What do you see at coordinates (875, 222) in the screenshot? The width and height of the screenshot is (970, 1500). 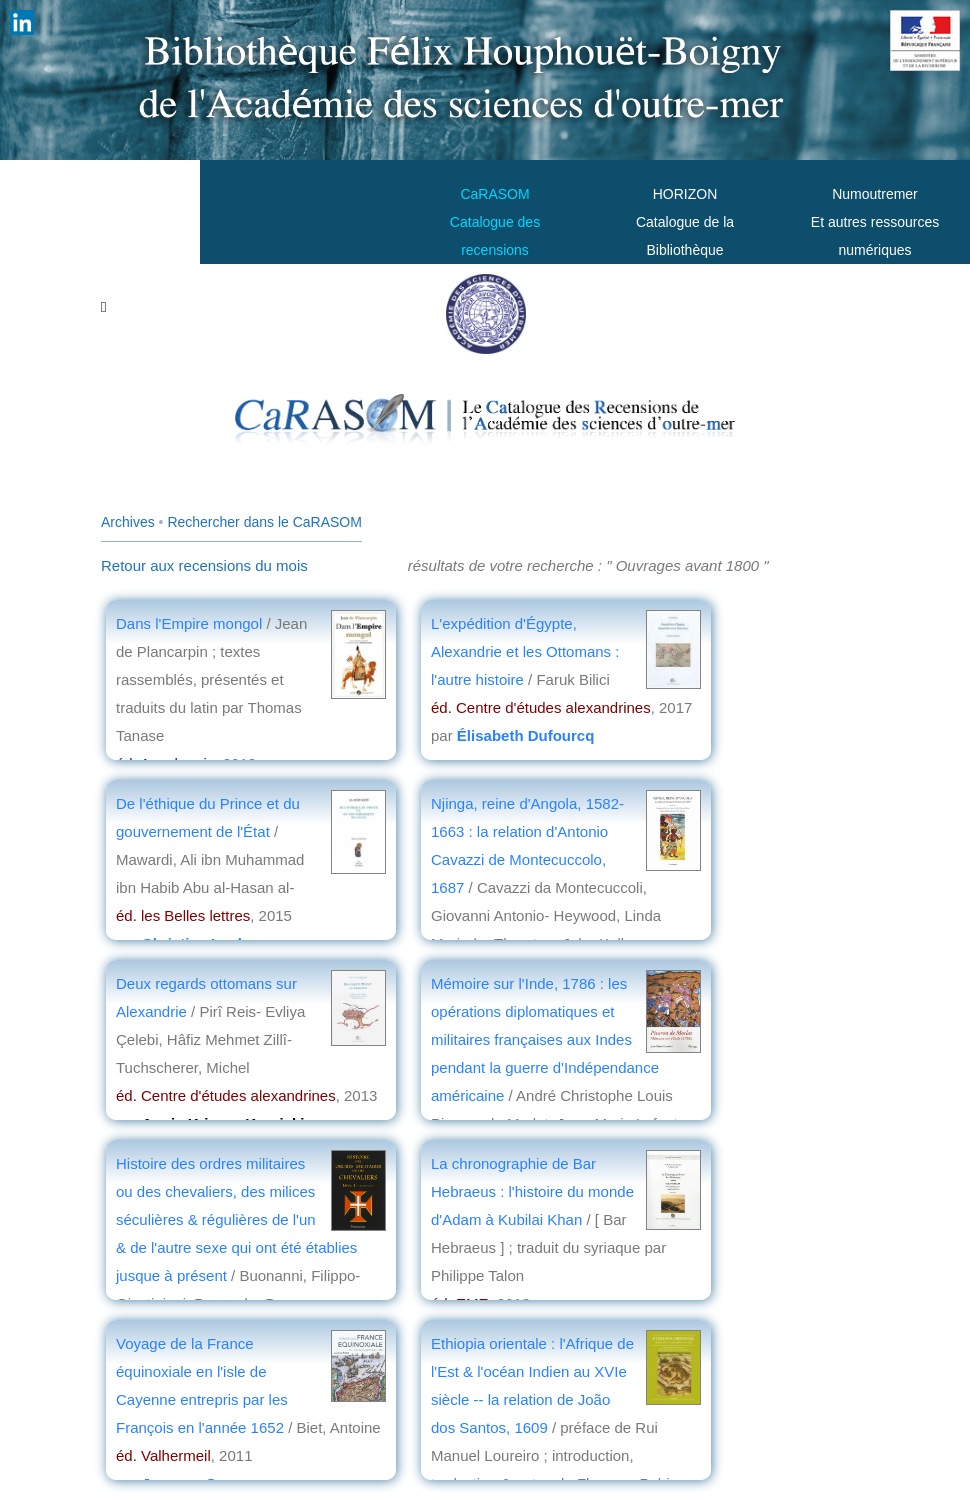 I see `Numoutremer Et autres ressources numériques` at bounding box center [875, 222].